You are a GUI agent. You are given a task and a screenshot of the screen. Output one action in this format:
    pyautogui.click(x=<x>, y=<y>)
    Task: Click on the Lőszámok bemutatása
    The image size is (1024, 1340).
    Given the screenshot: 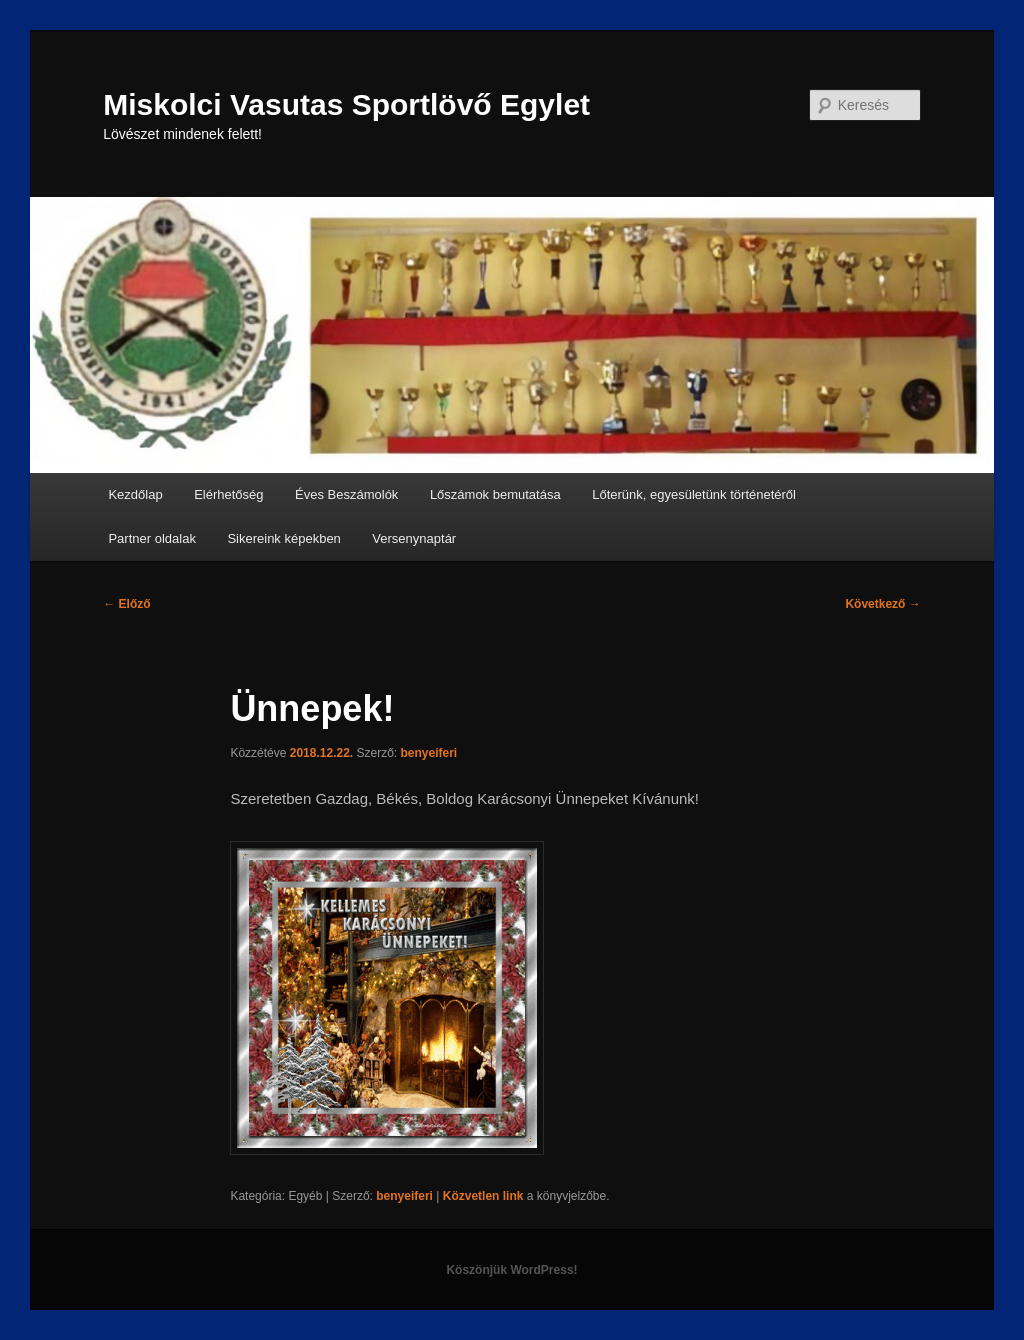 What is the action you would take?
    pyautogui.click(x=495, y=494)
    